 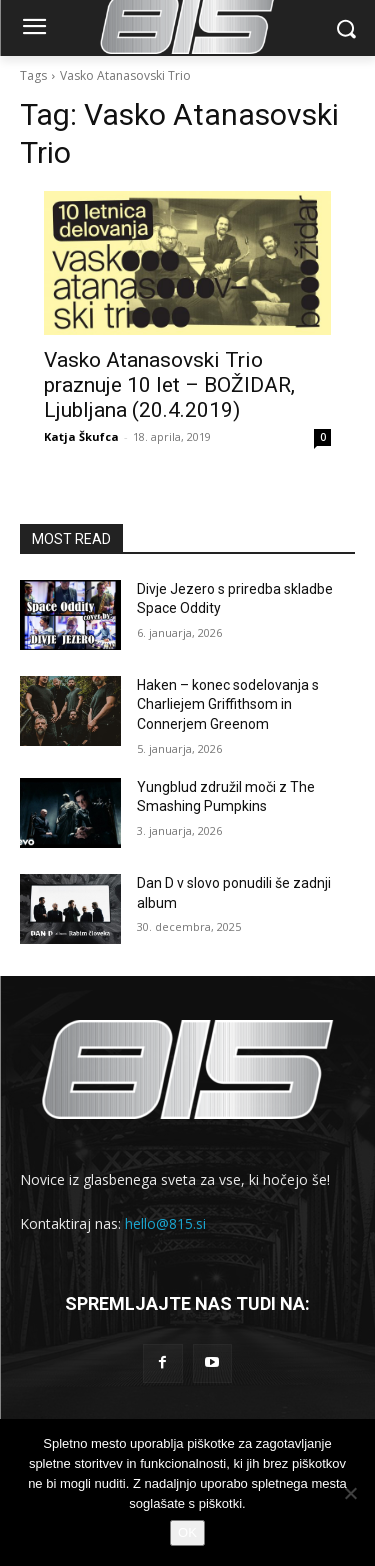 I want to click on [No], so click(x=350, y=1493).